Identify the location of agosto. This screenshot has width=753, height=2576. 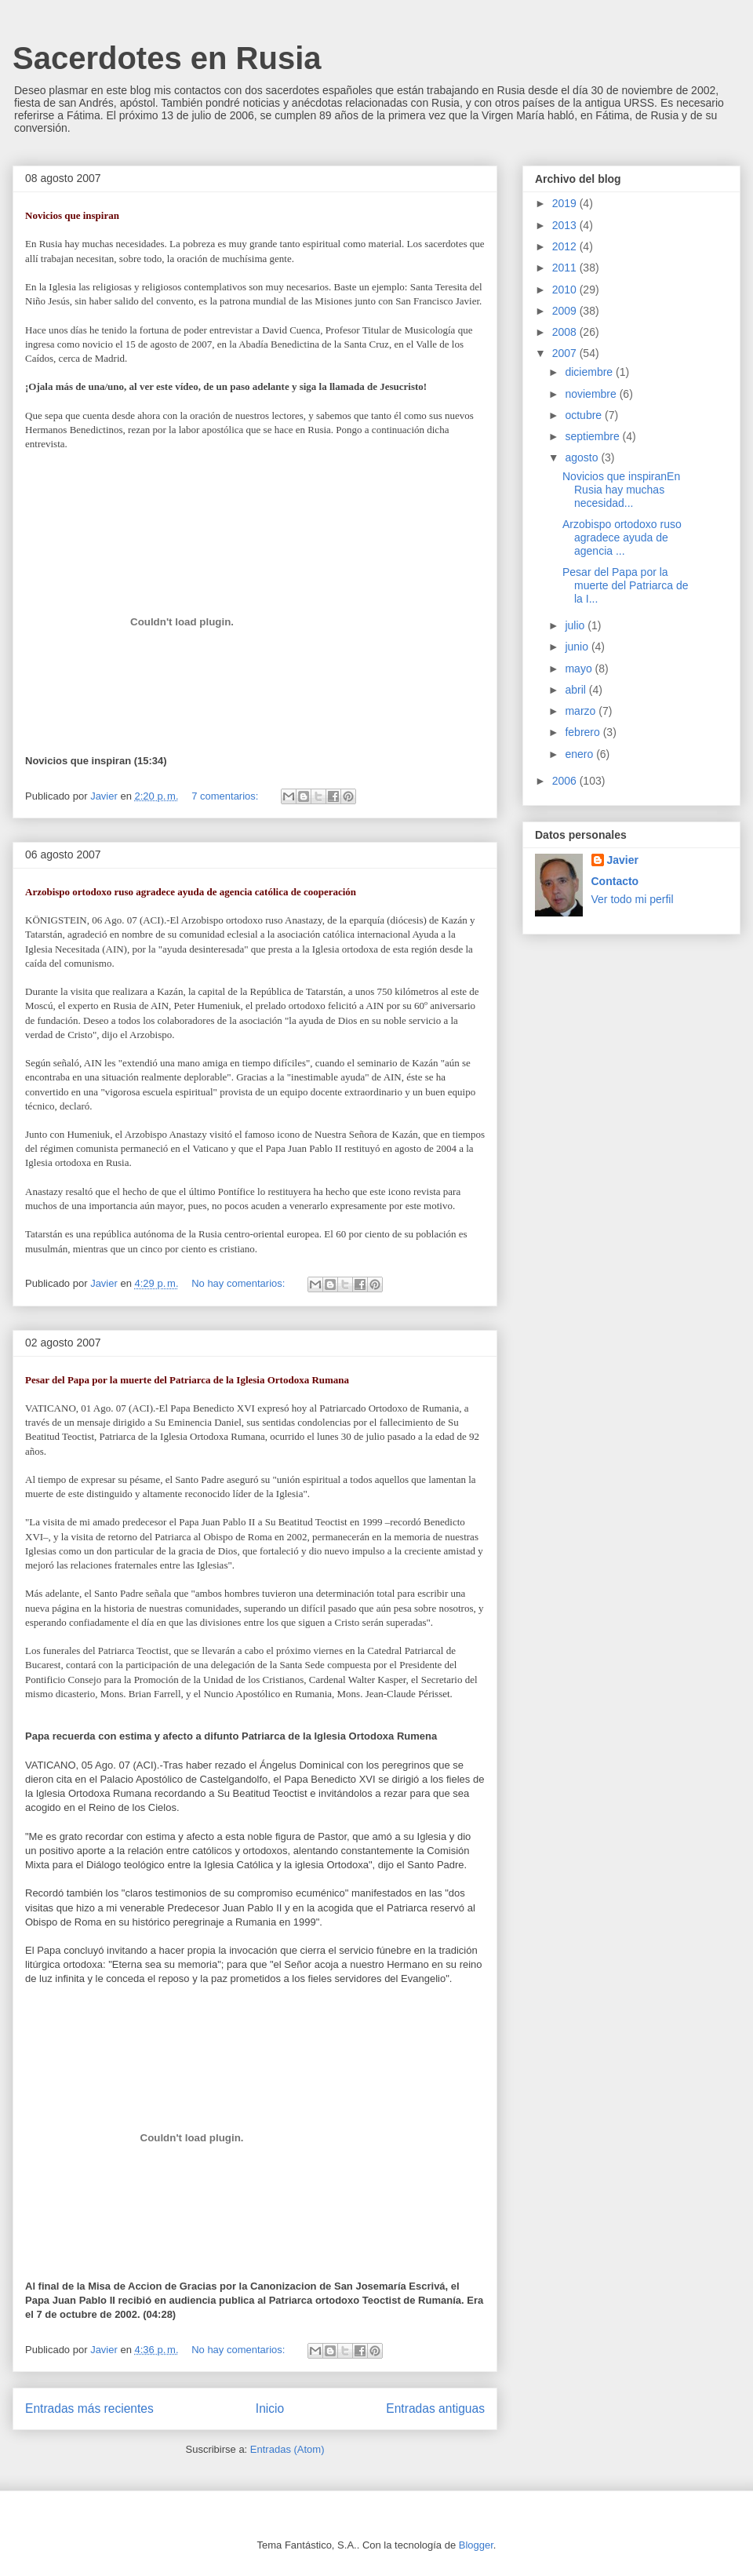
(583, 457).